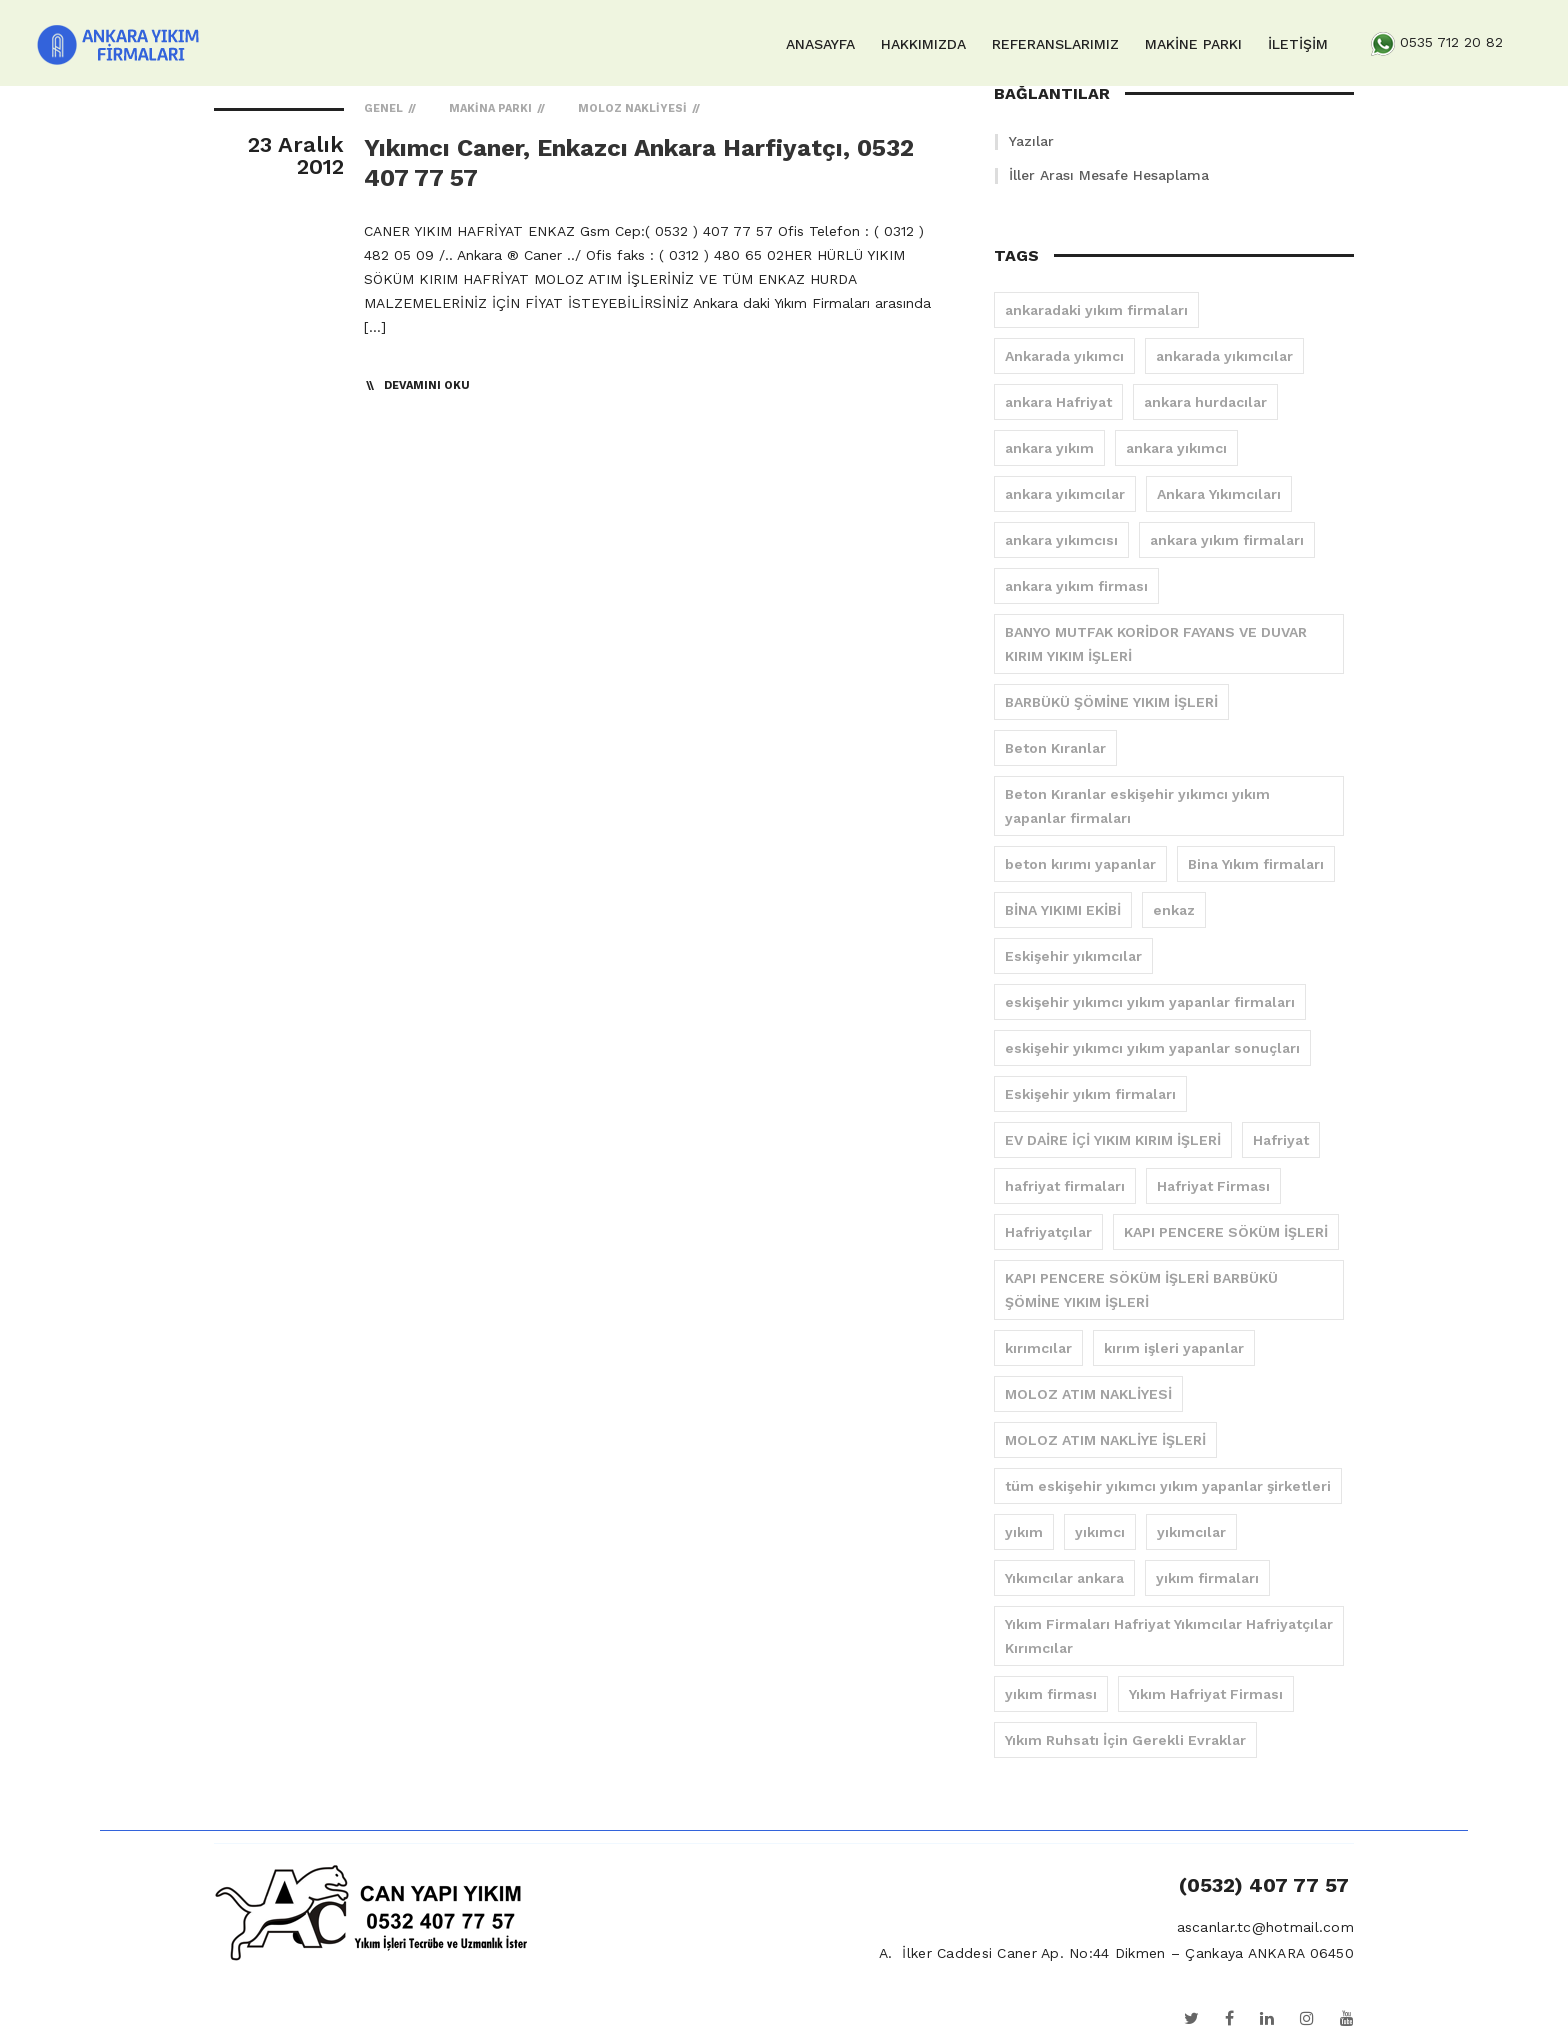 This screenshot has height=2042, width=1568. Describe the element at coordinates (427, 385) in the screenshot. I see `Devamını Oku` at that location.